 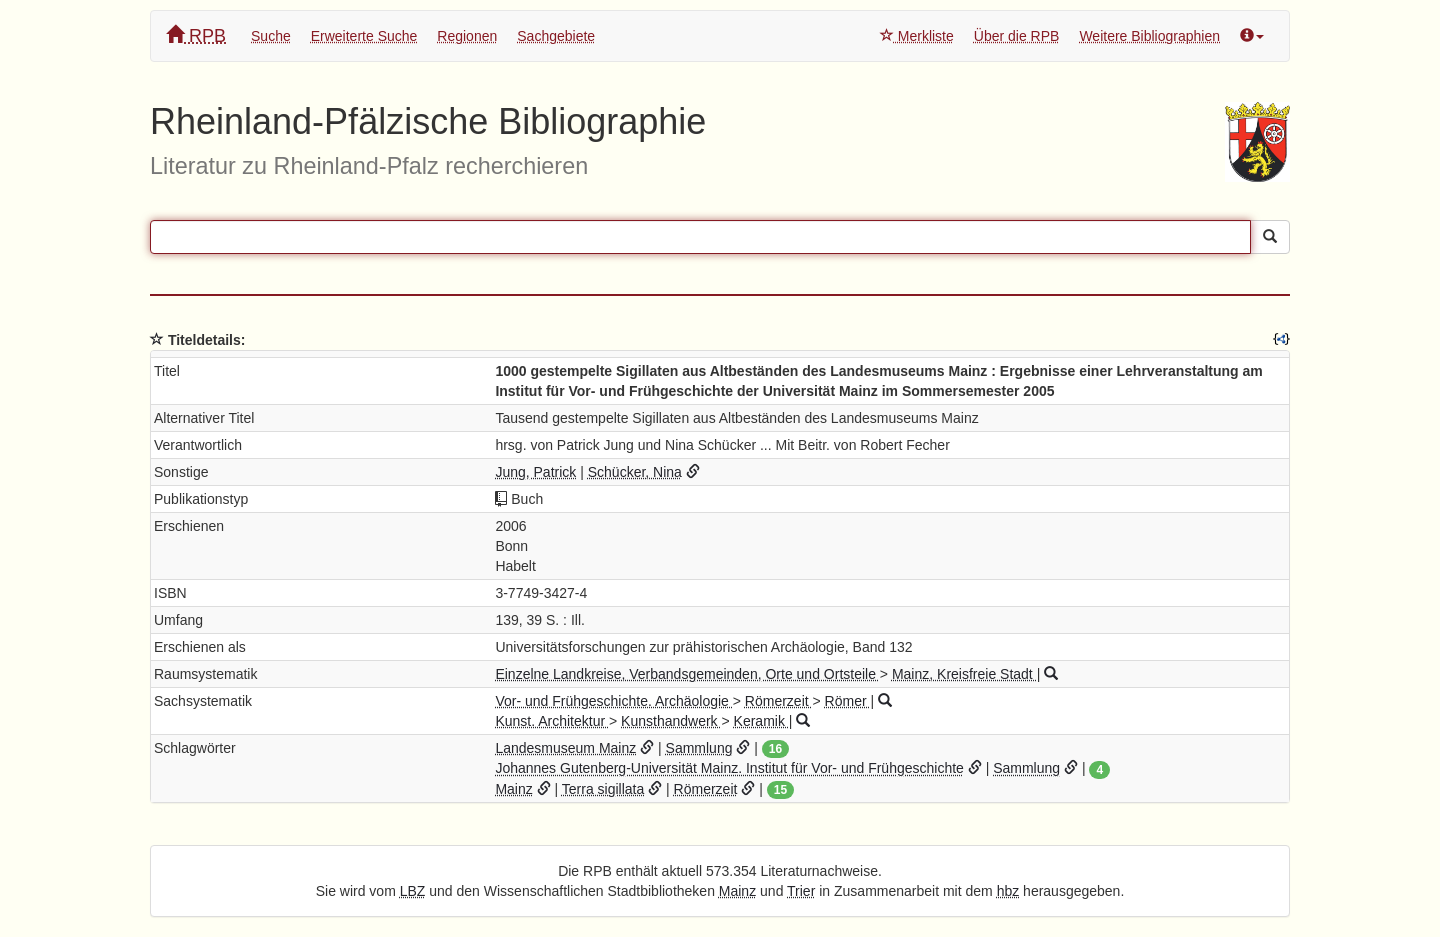 I want to click on Römer, so click(x=848, y=701).